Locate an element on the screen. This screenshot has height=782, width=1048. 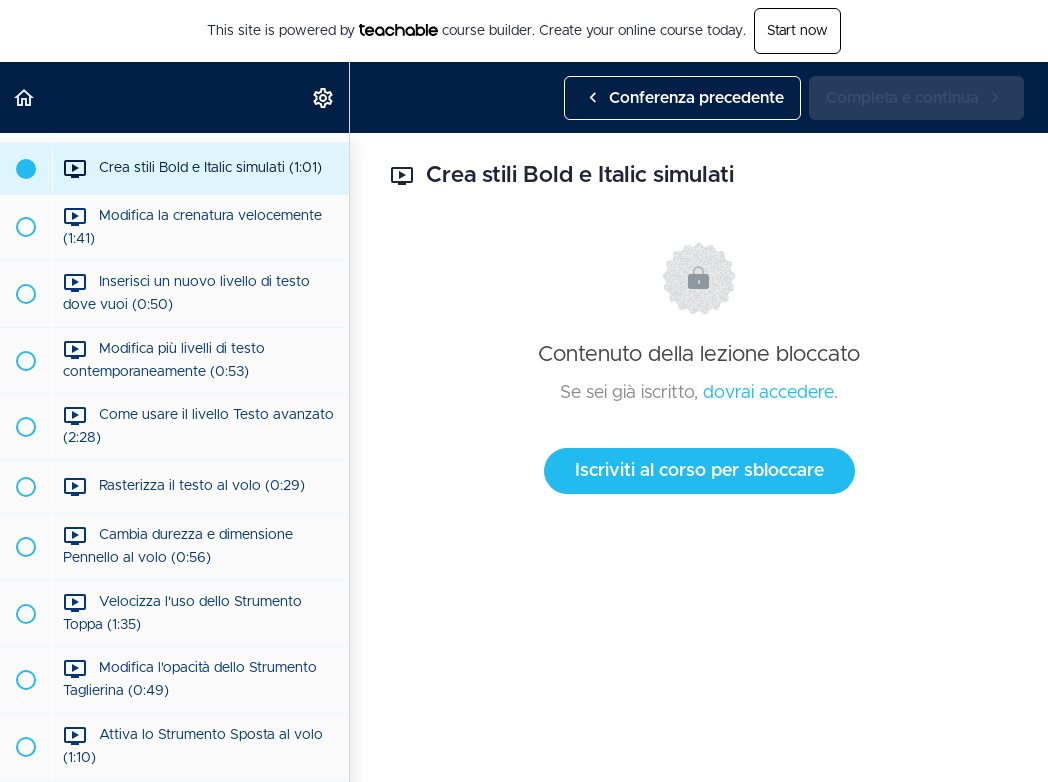
Start now is located at coordinates (797, 31).